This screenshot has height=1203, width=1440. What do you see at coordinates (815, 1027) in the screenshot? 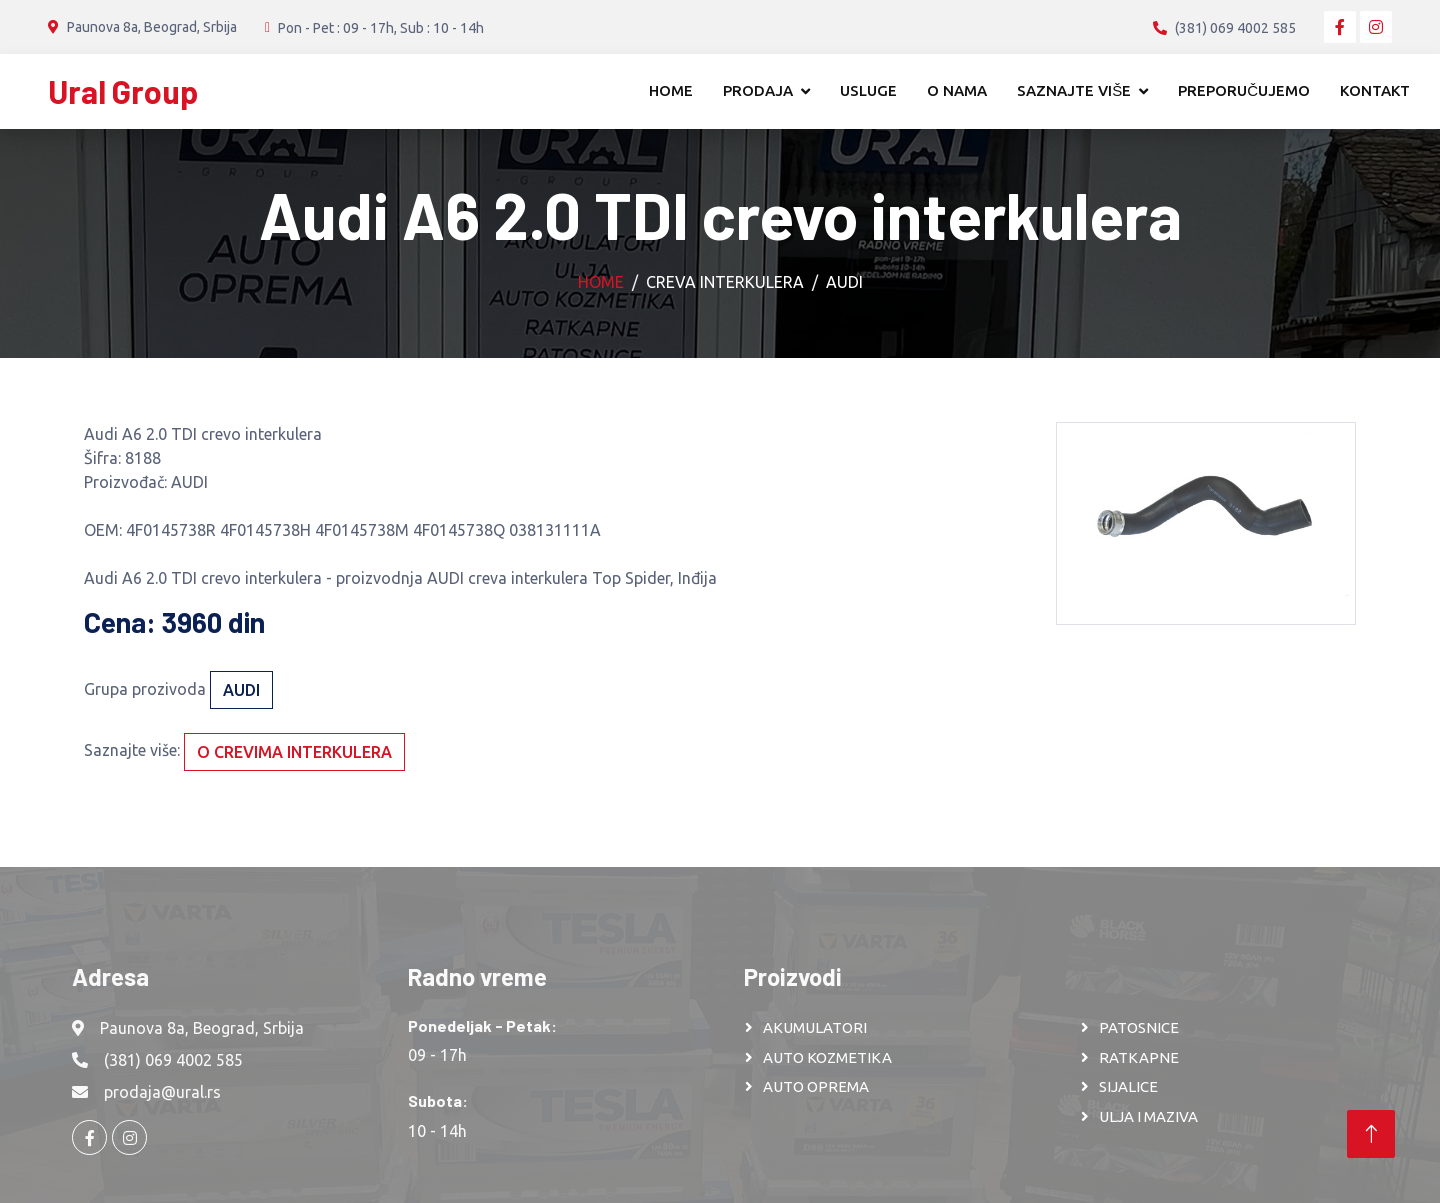
I see `AKUMULATORI` at bounding box center [815, 1027].